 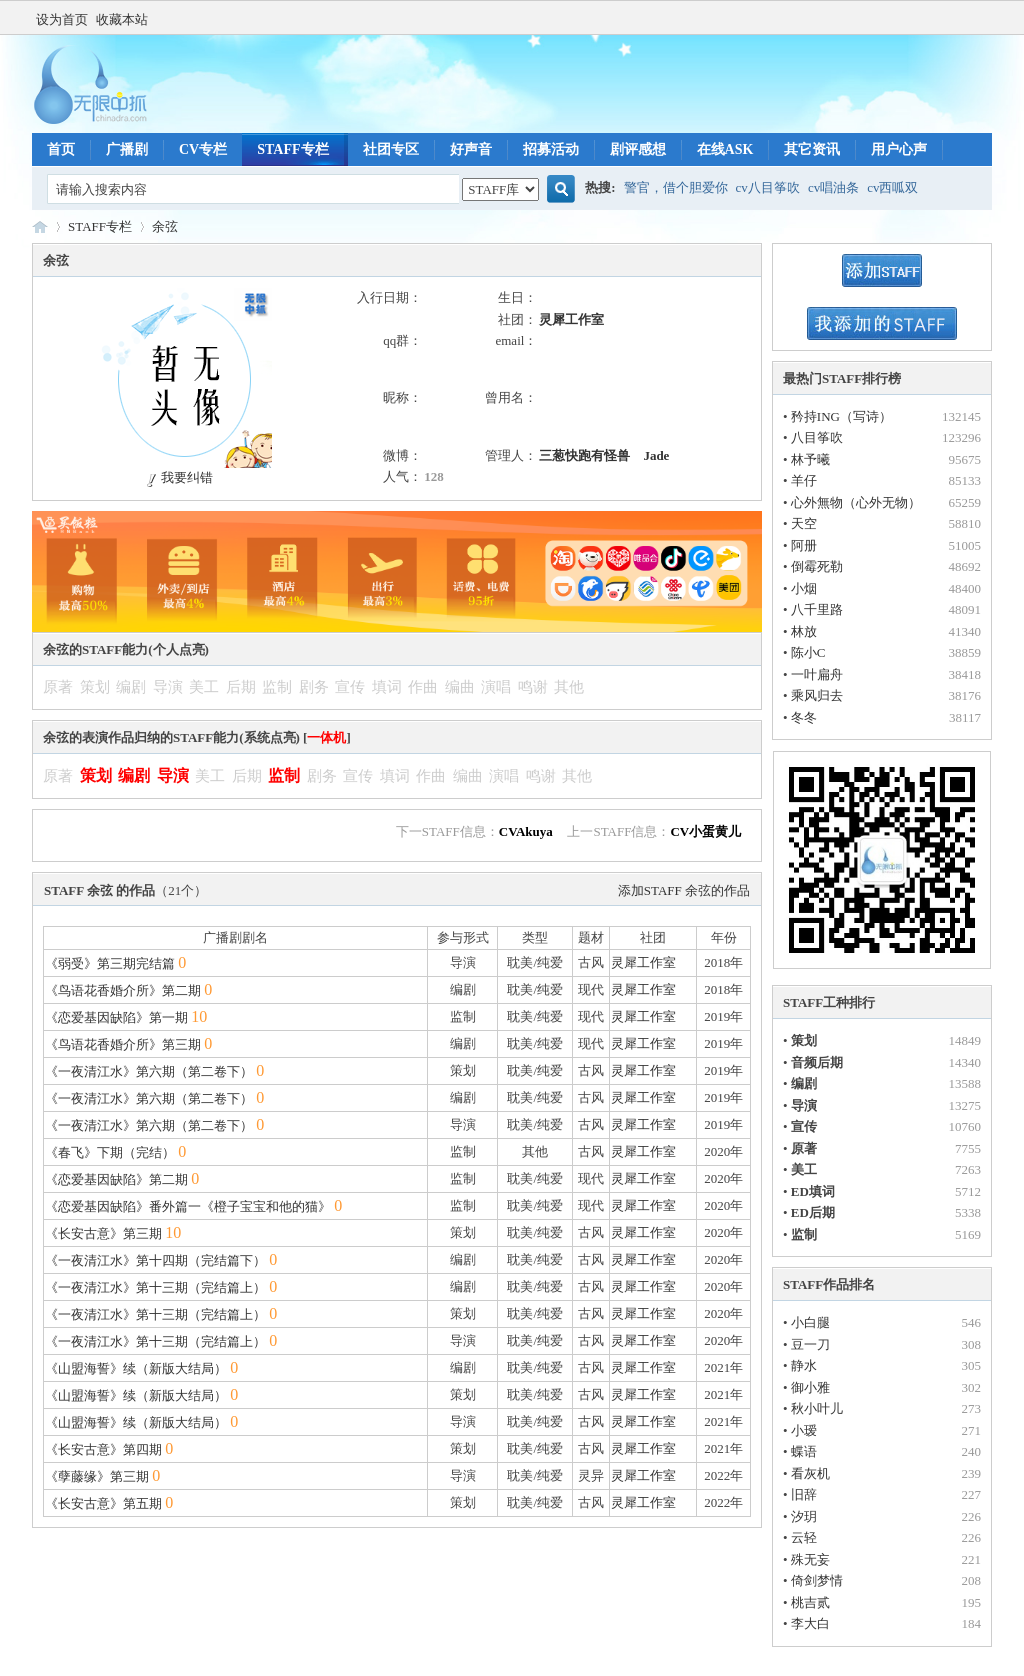 What do you see at coordinates (817, 695) in the screenshot?
I see `乘风归去` at bounding box center [817, 695].